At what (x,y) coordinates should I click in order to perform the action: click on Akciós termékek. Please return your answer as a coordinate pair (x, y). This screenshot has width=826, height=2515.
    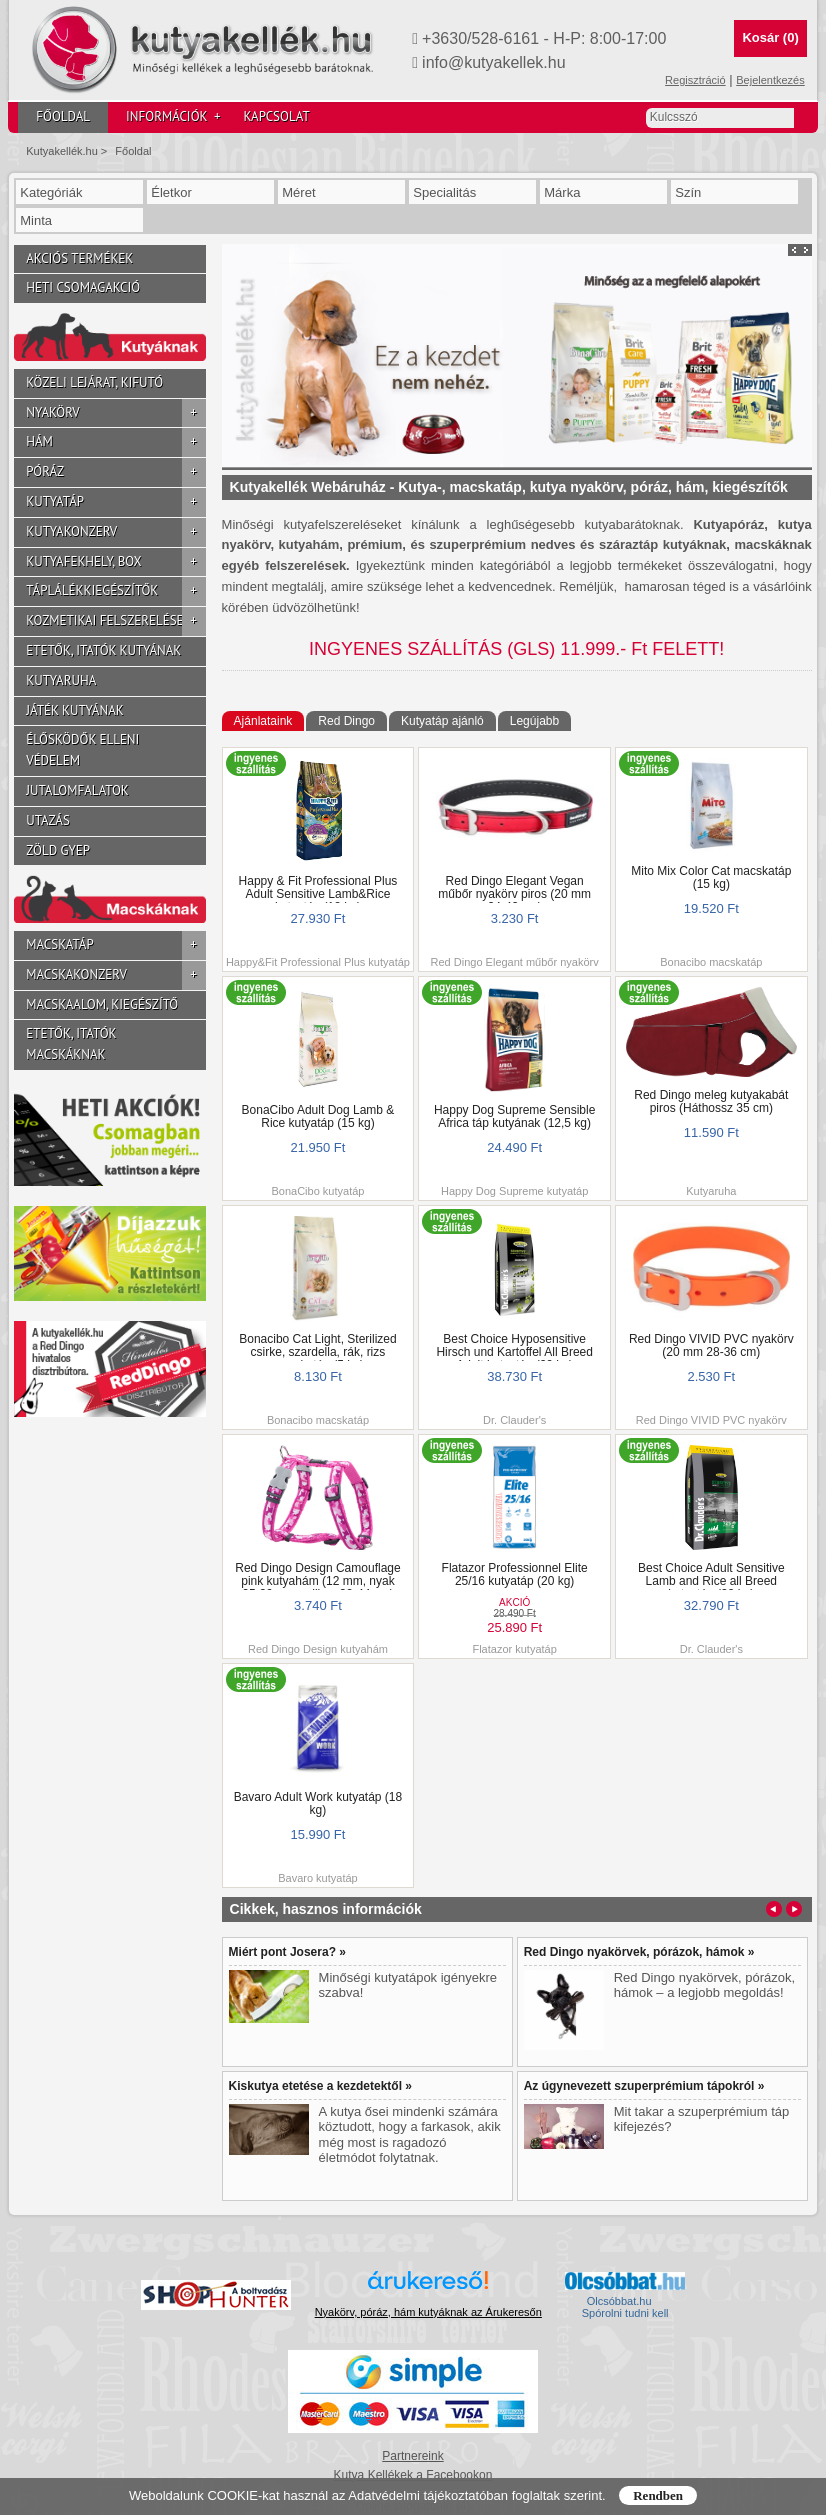
    Looking at the image, I should click on (79, 258).